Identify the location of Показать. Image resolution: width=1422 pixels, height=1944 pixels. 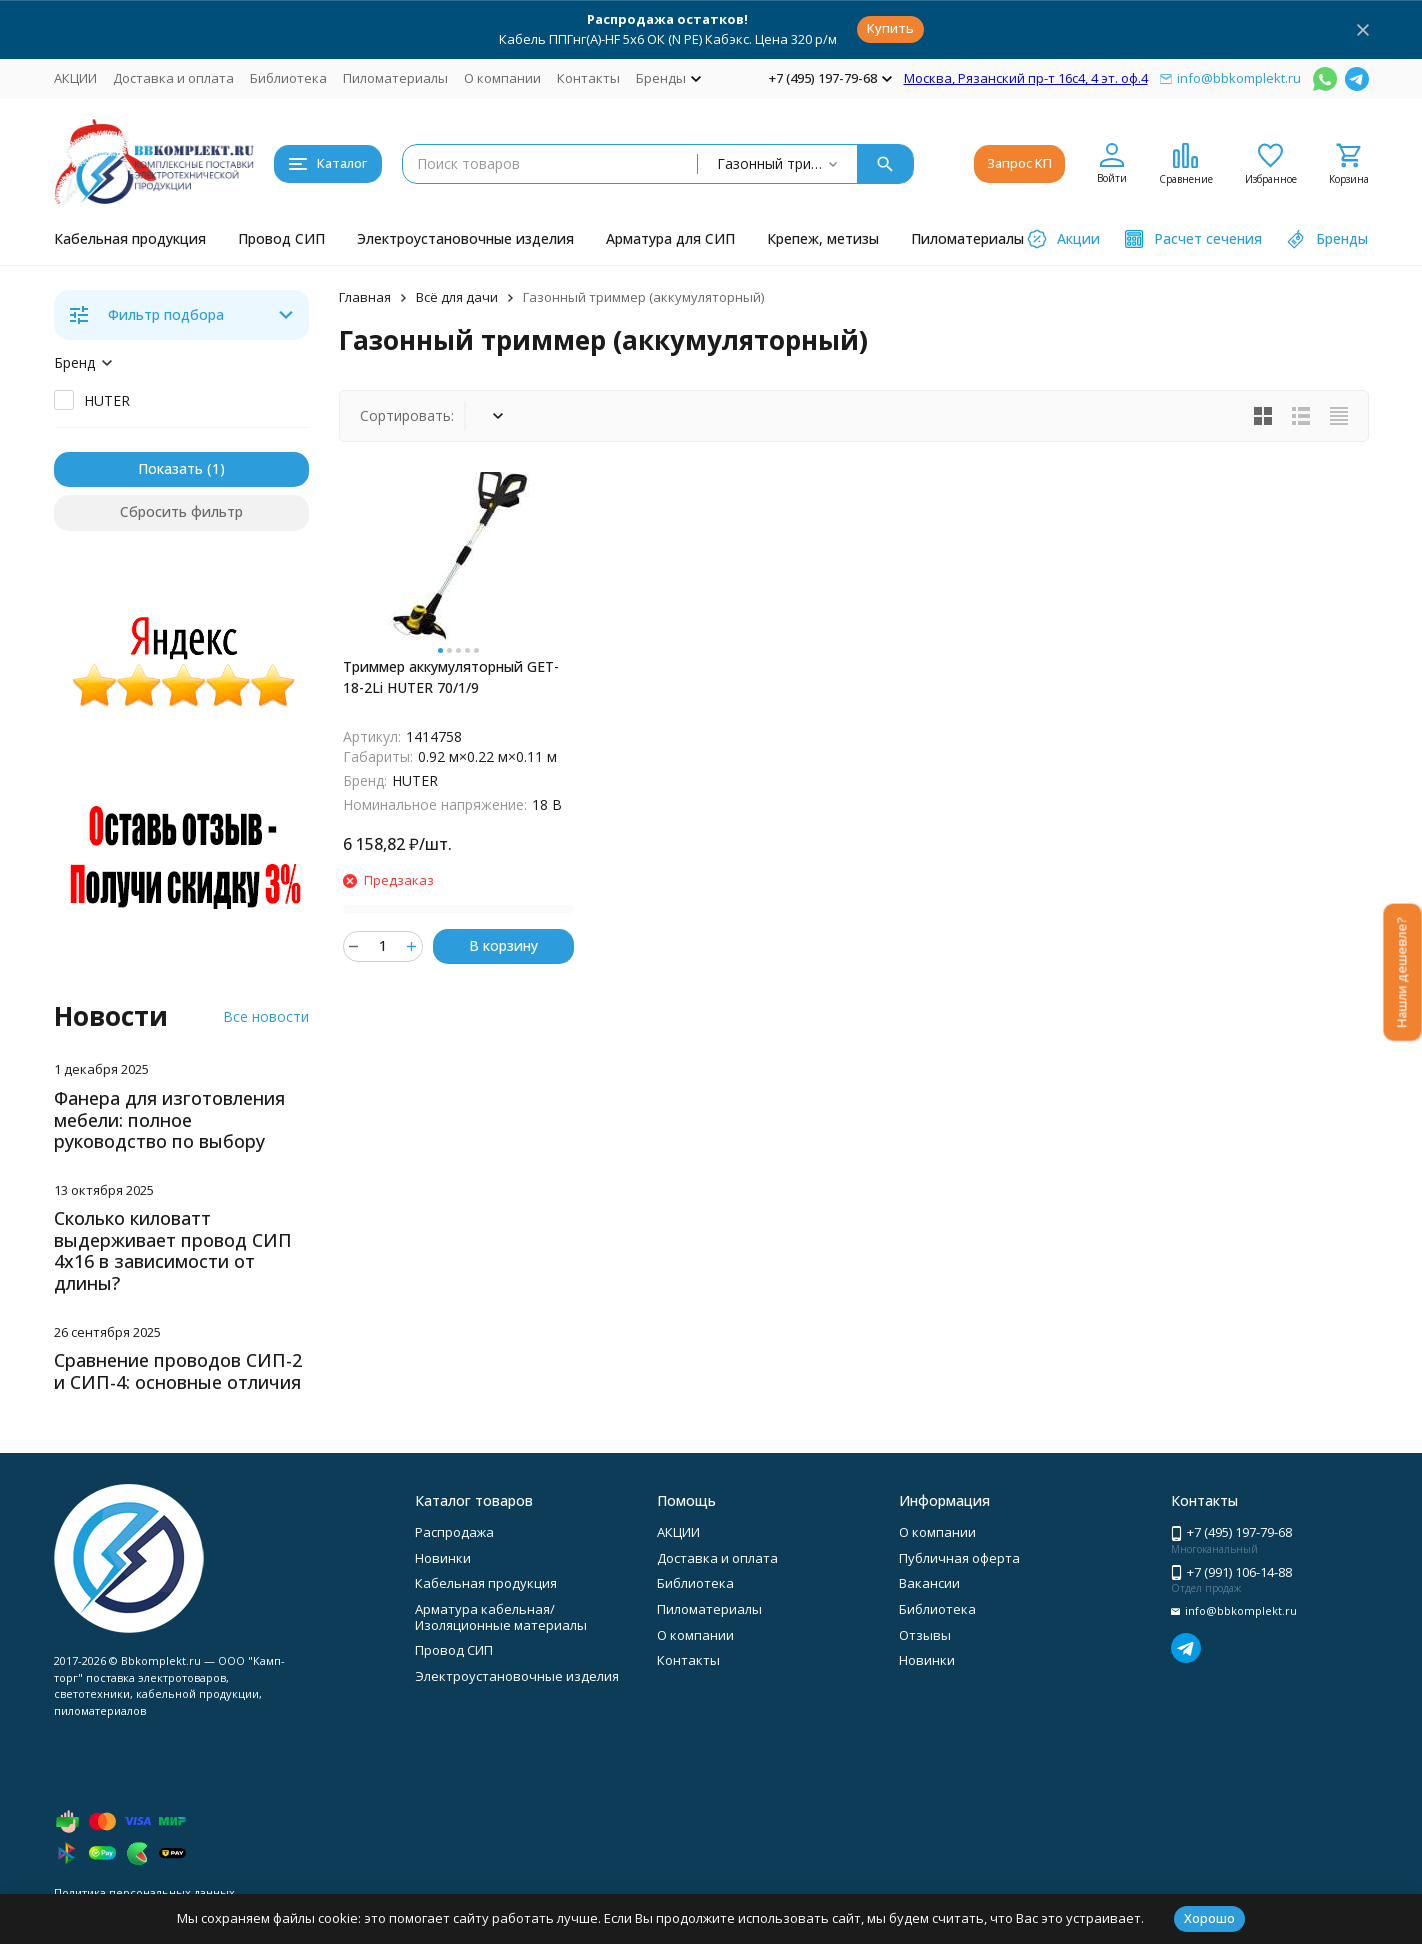
(170, 468).